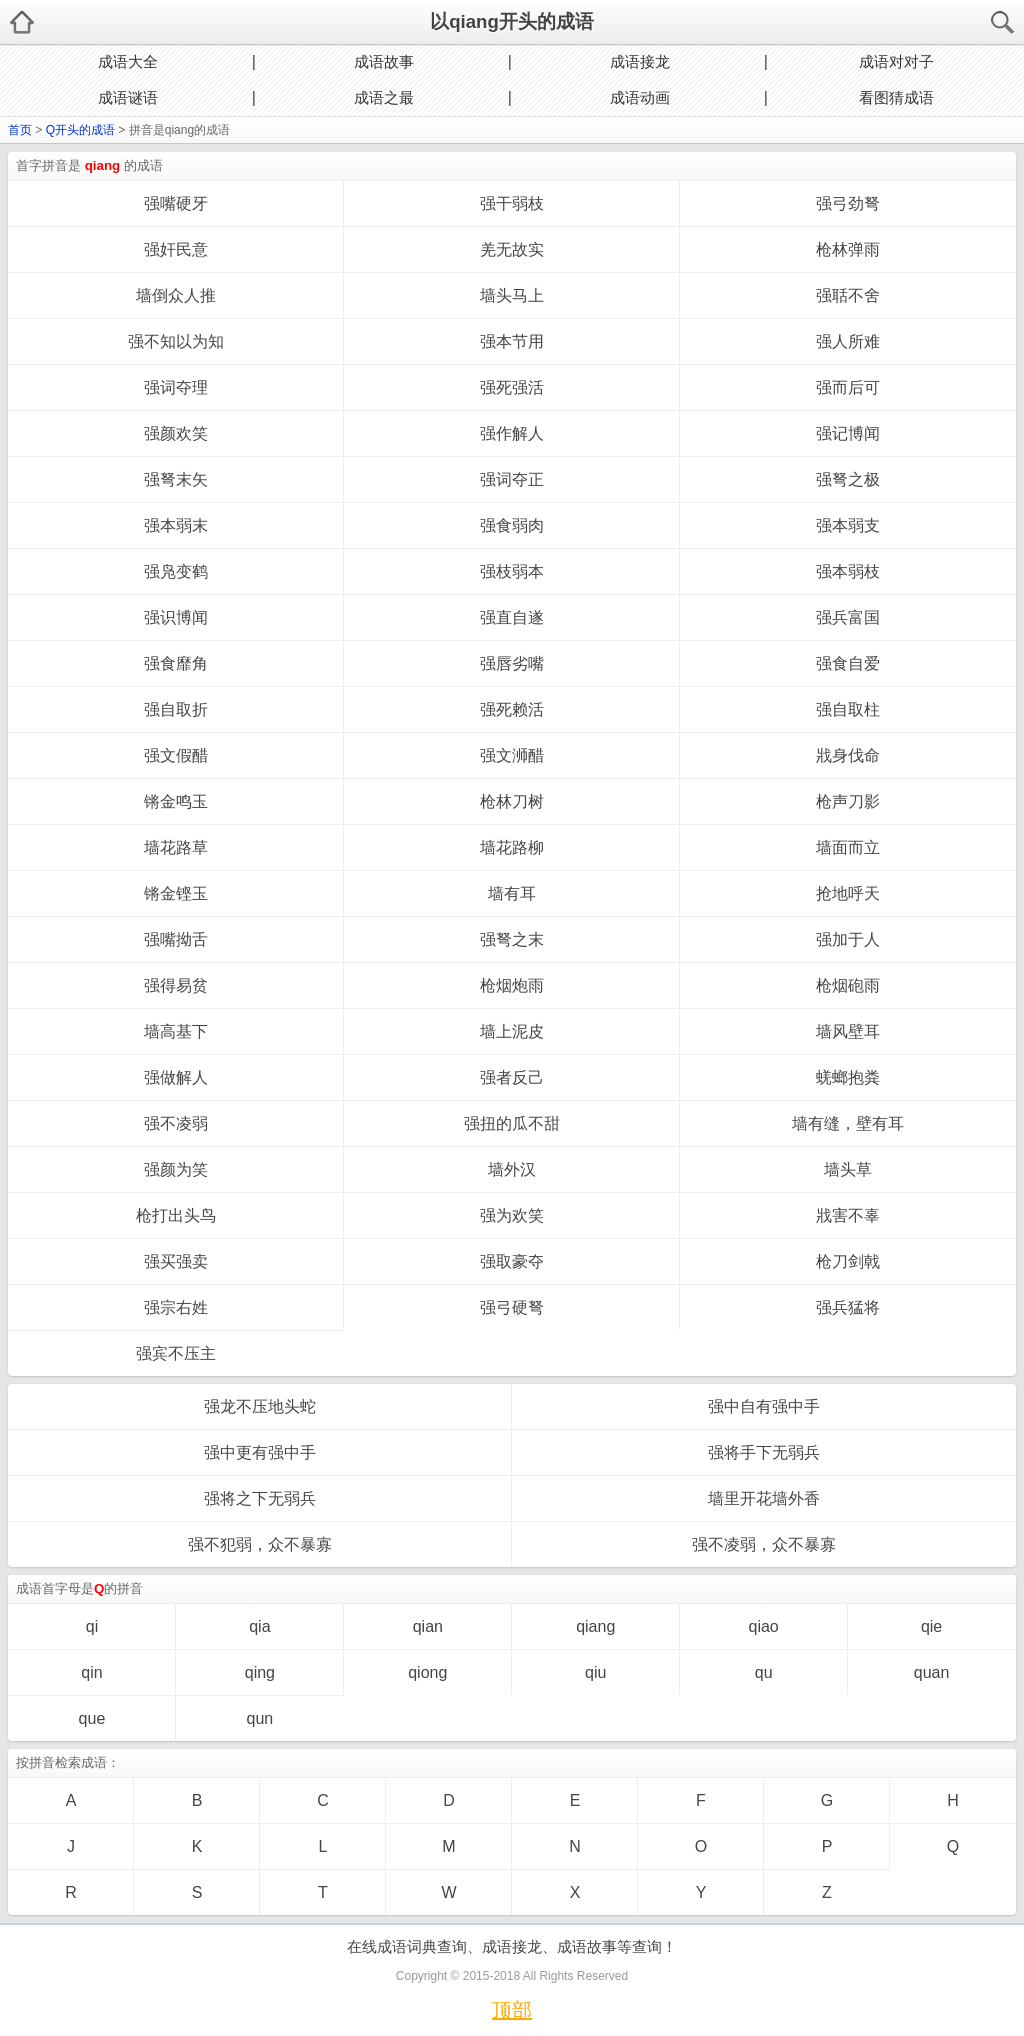 The width and height of the screenshot is (1024, 2036). Describe the element at coordinates (128, 61) in the screenshot. I see `成语大全` at that location.